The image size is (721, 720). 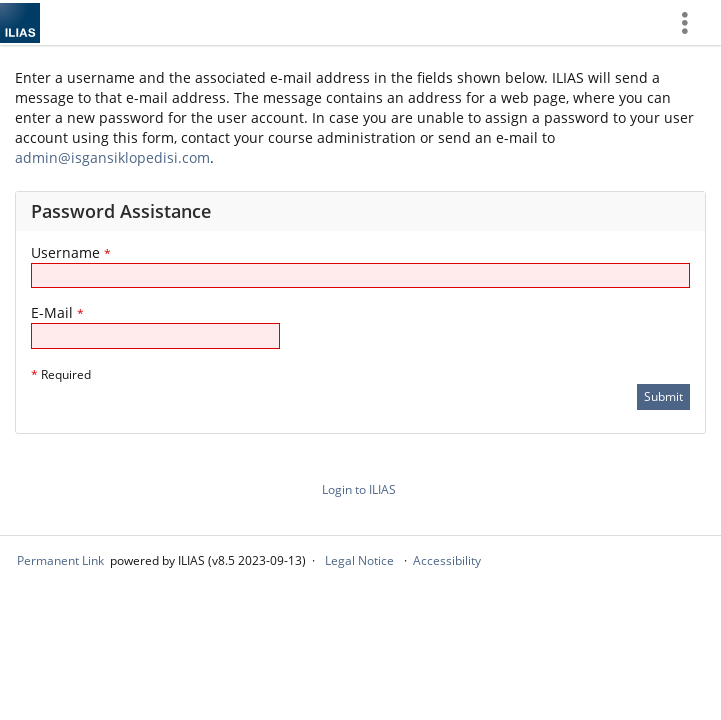 I want to click on Login to ILIAS, so click(x=359, y=489).